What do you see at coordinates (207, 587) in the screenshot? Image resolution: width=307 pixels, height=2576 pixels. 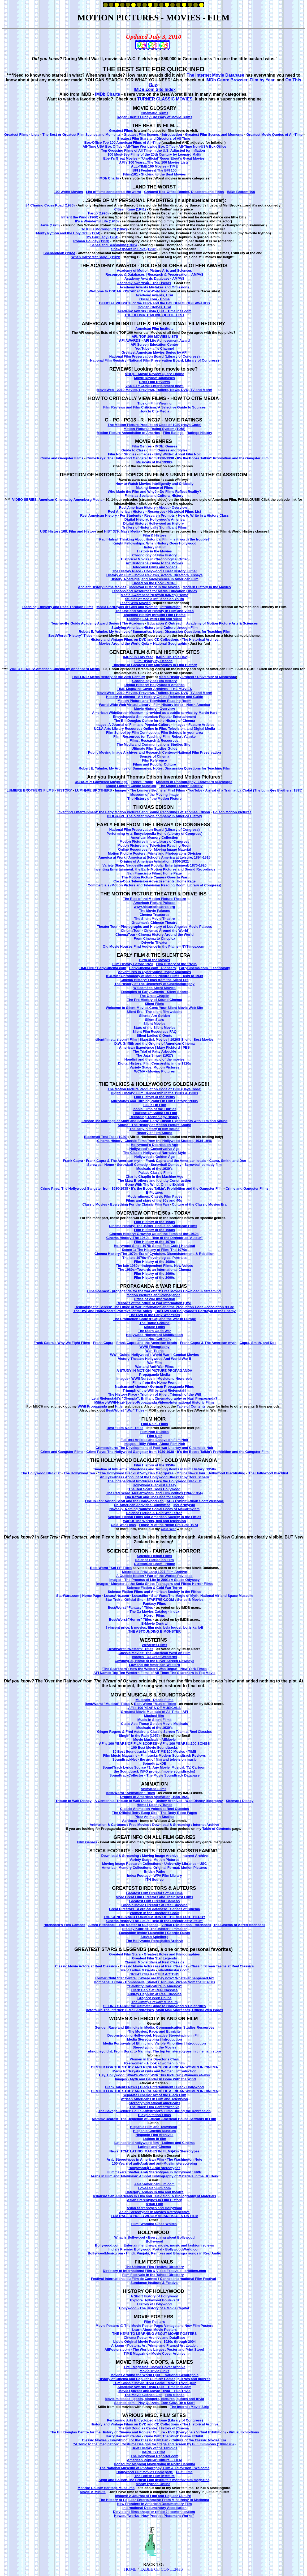 I see `Modern History in the Movies` at bounding box center [207, 587].